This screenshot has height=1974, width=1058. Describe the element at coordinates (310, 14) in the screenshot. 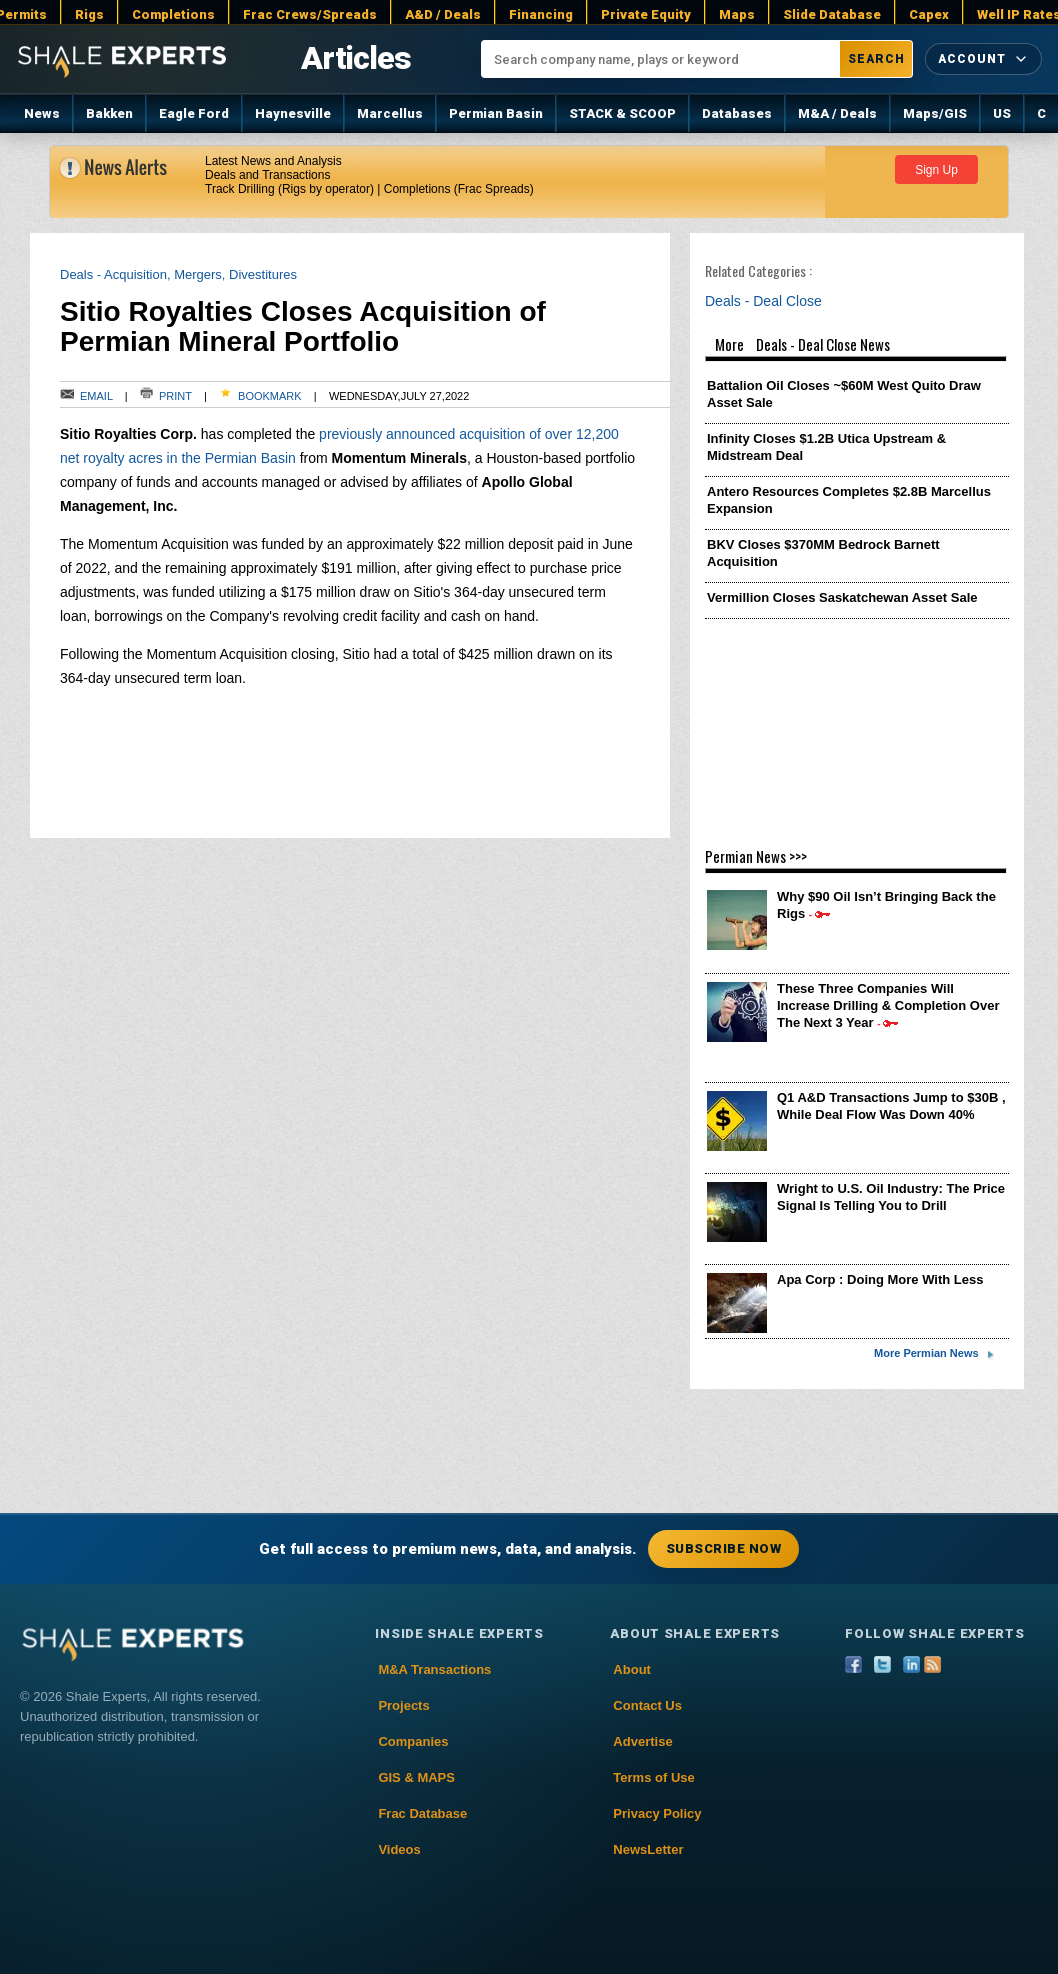

I see `Frac Crews/Spreads` at that location.